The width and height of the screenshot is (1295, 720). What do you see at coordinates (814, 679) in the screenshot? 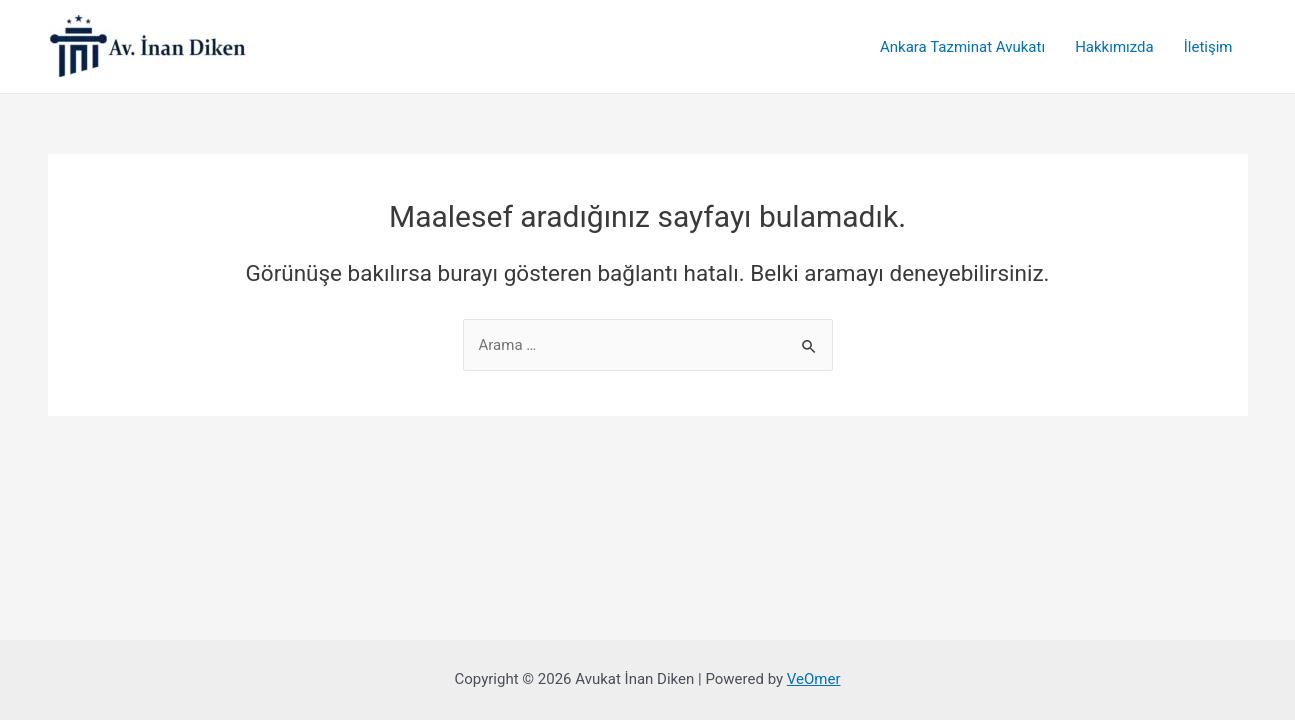
I see `VeOmer` at bounding box center [814, 679].